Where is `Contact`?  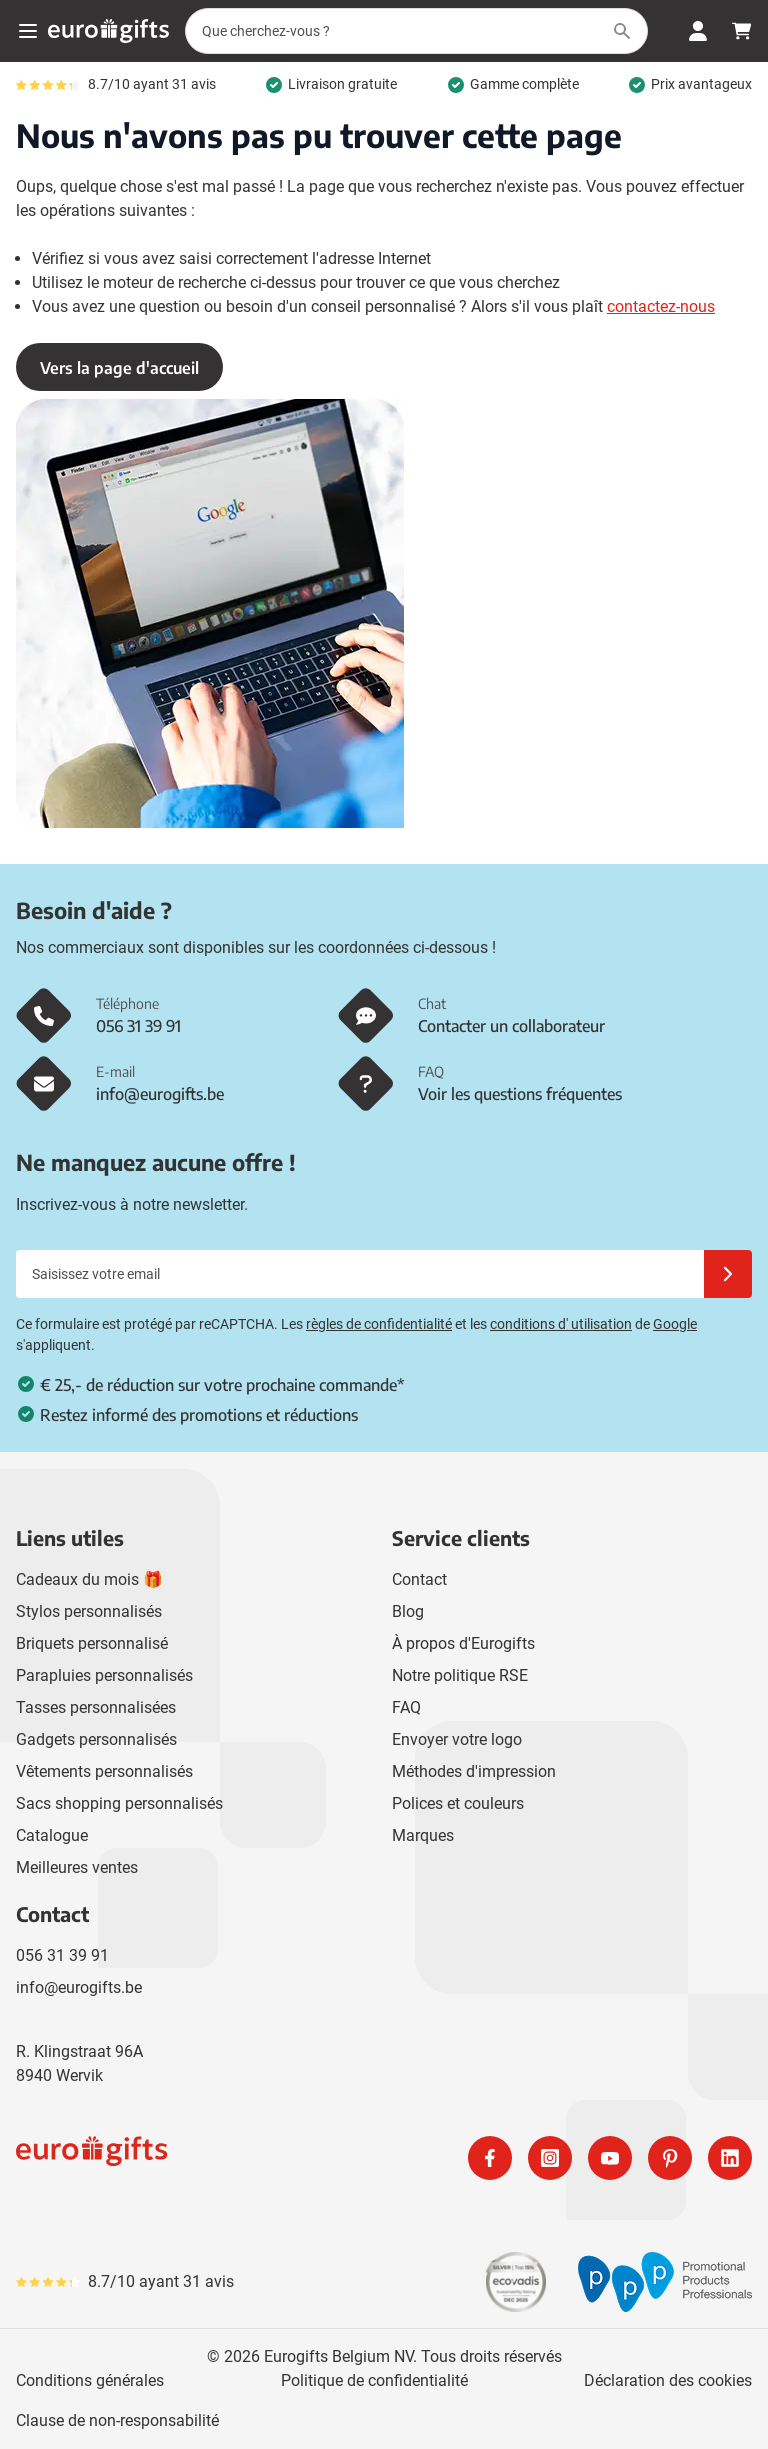 Contact is located at coordinates (419, 1579).